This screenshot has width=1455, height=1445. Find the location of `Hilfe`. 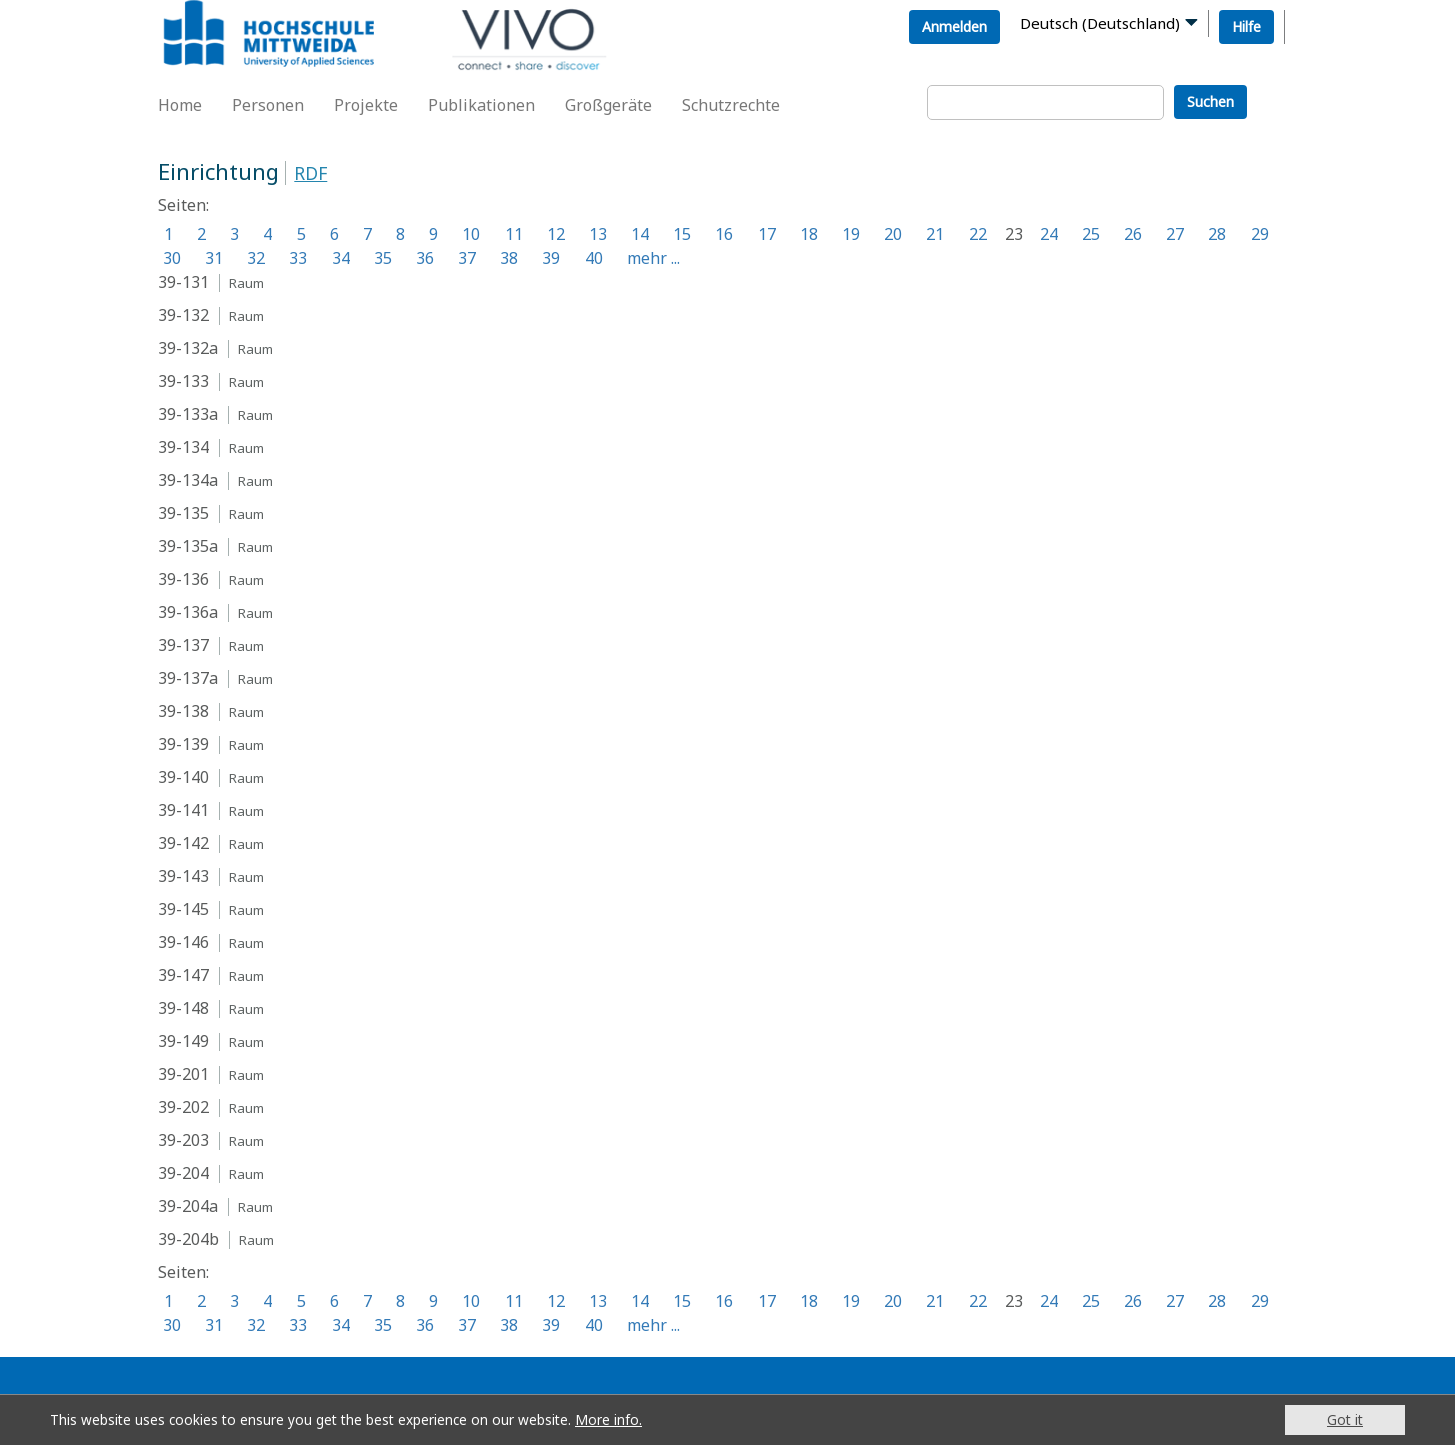

Hilfe is located at coordinates (1246, 26).